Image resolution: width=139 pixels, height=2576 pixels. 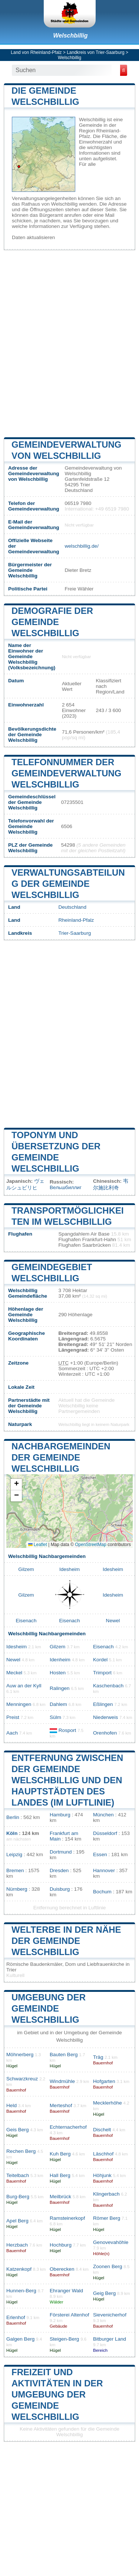 I want to click on Trimport, so click(x=102, y=1672).